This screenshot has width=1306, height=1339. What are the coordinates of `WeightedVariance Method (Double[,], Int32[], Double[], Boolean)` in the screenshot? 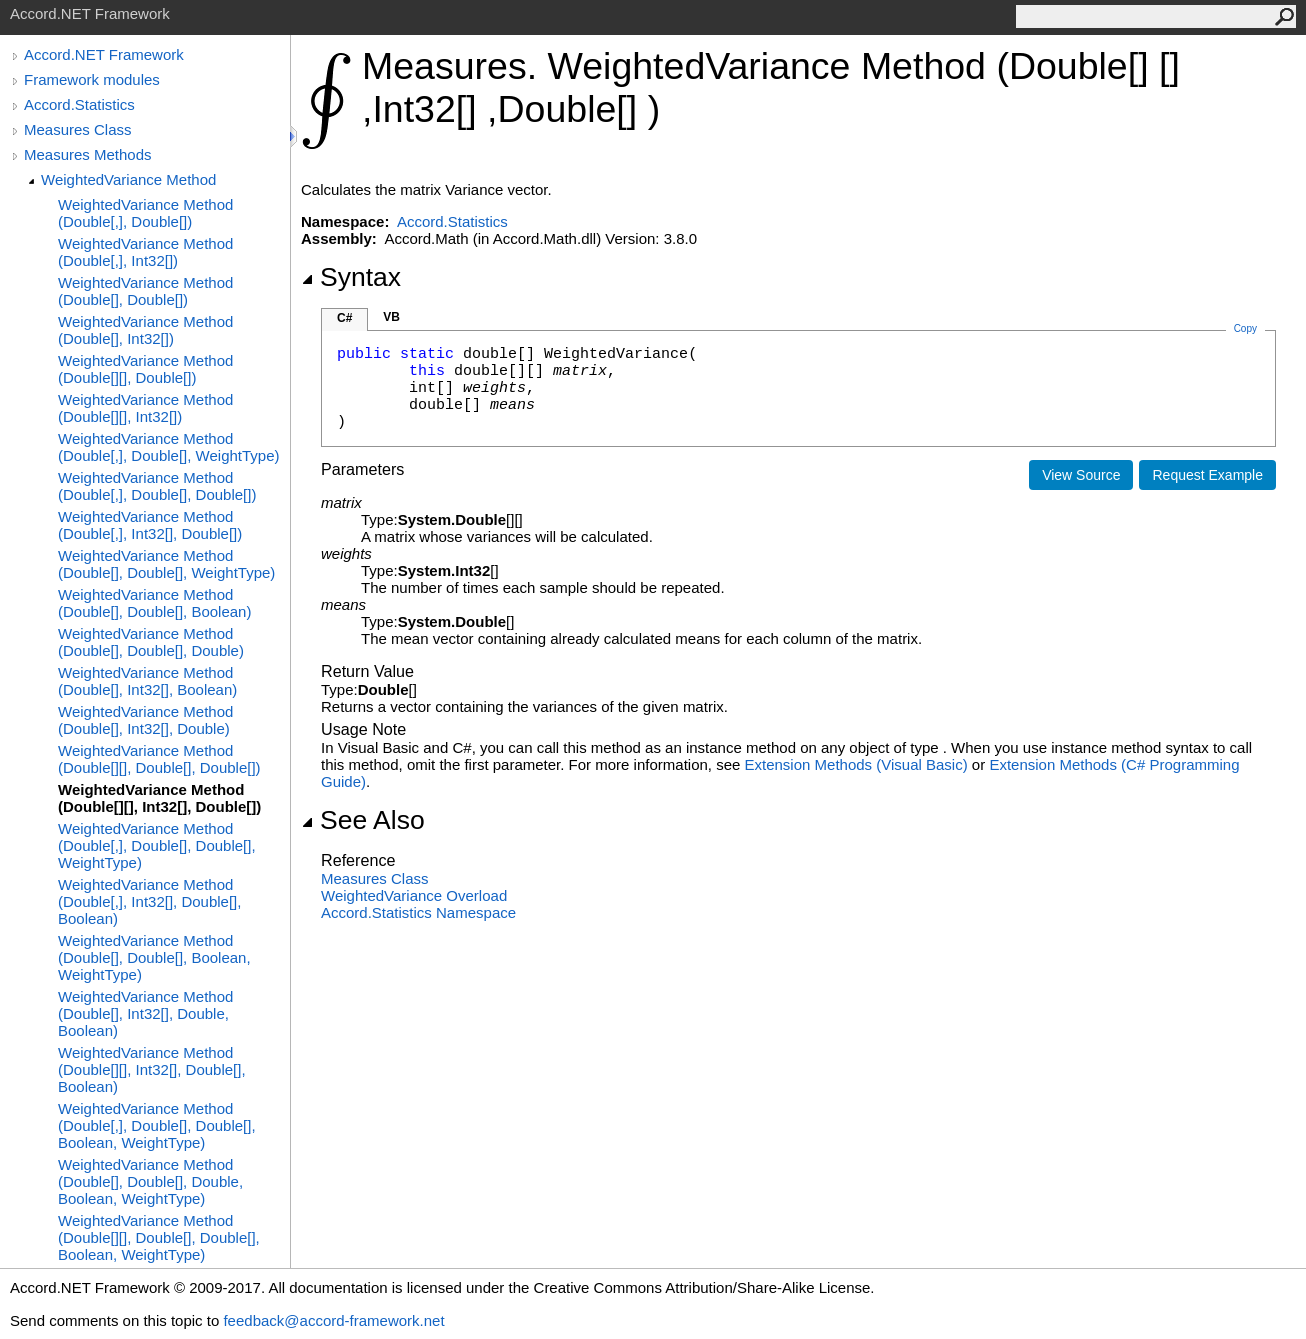 It's located at (149, 901).